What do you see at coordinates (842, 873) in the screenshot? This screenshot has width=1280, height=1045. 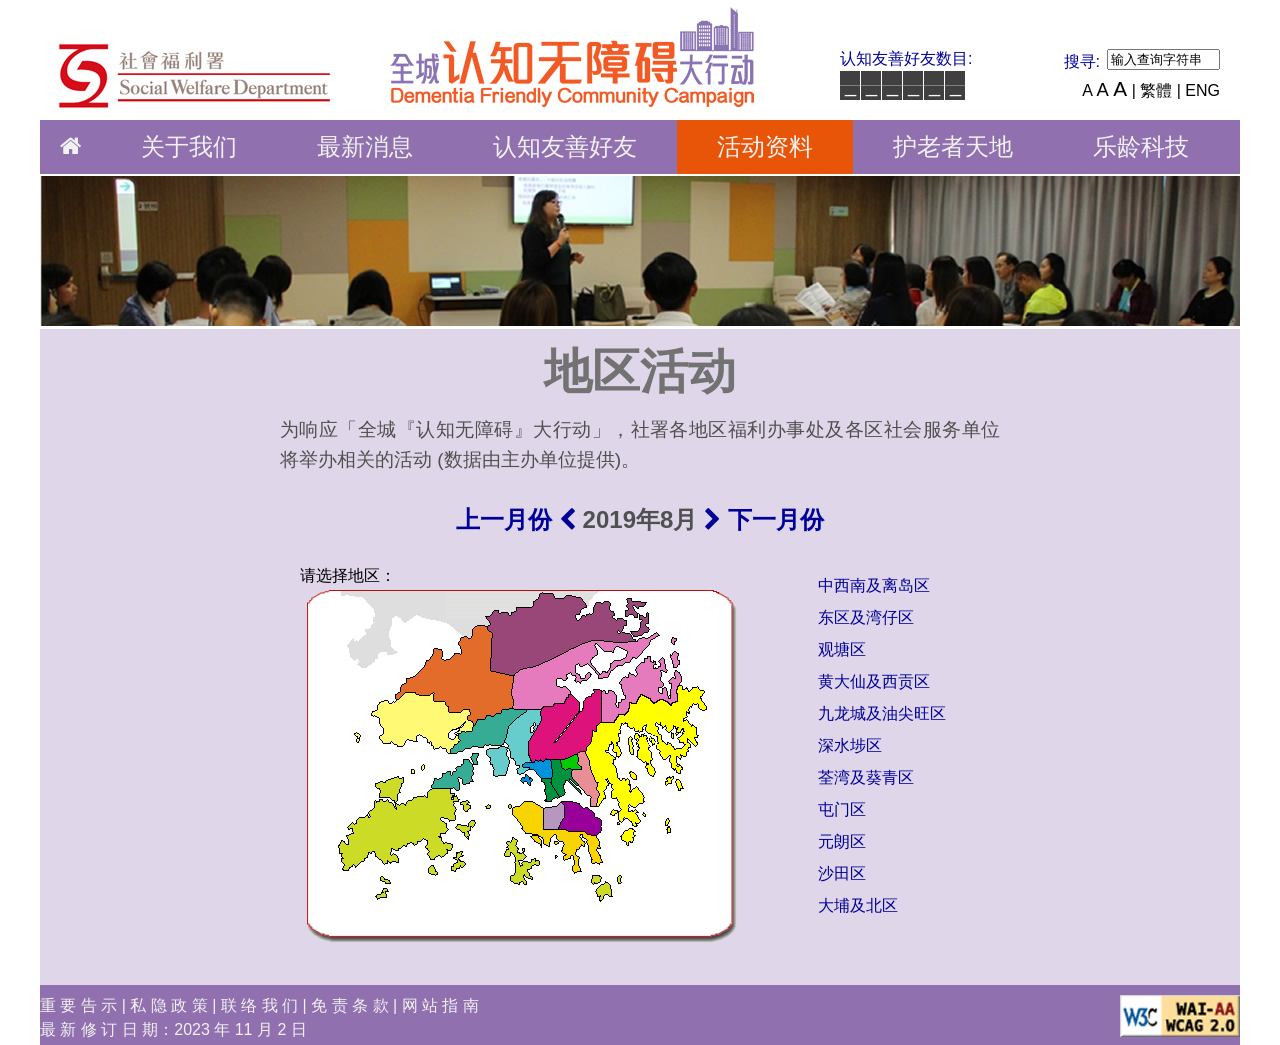 I see `沙田区` at bounding box center [842, 873].